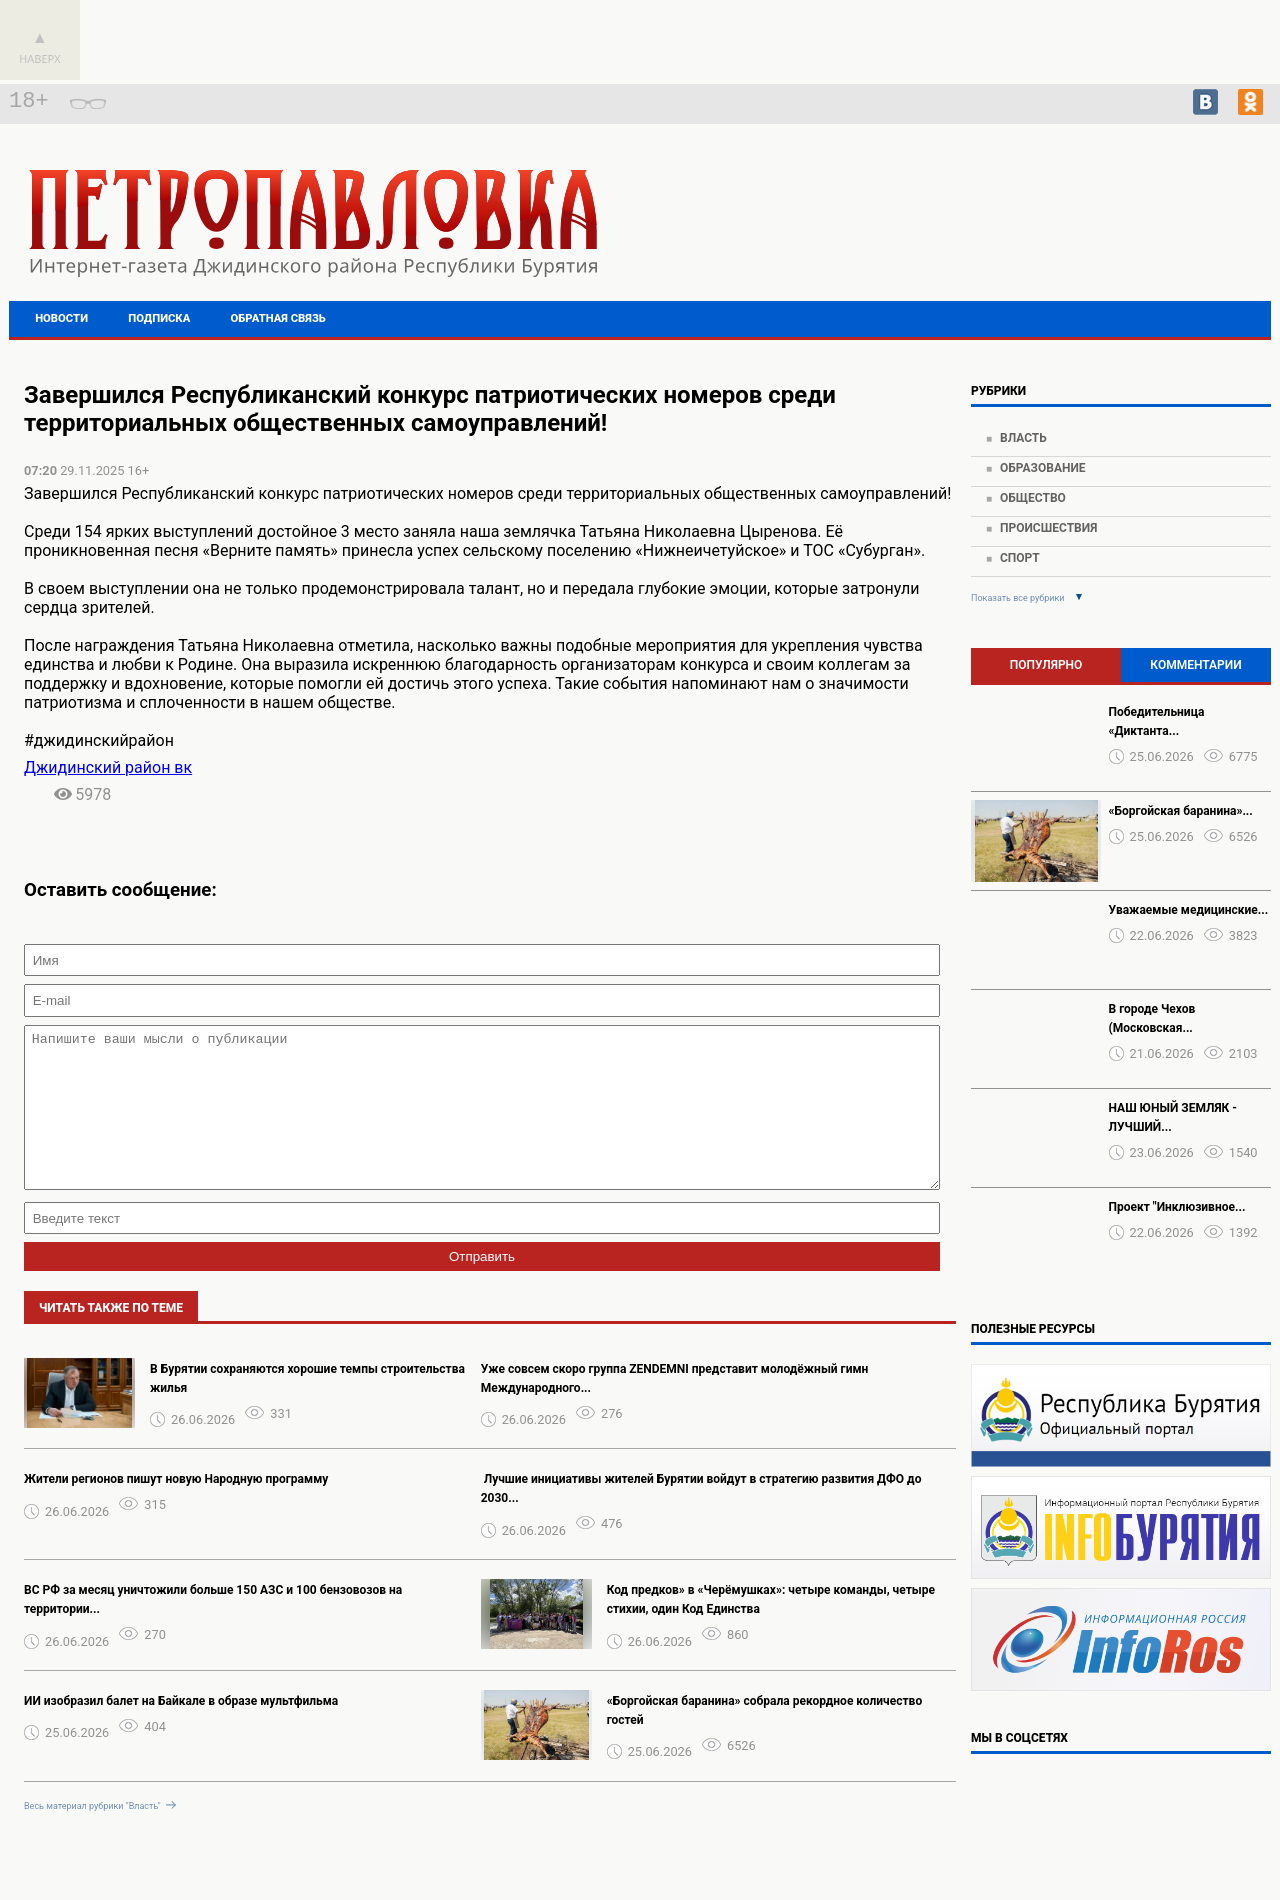  I want to click on «Боргойская баранина»..., so click(1181, 811).